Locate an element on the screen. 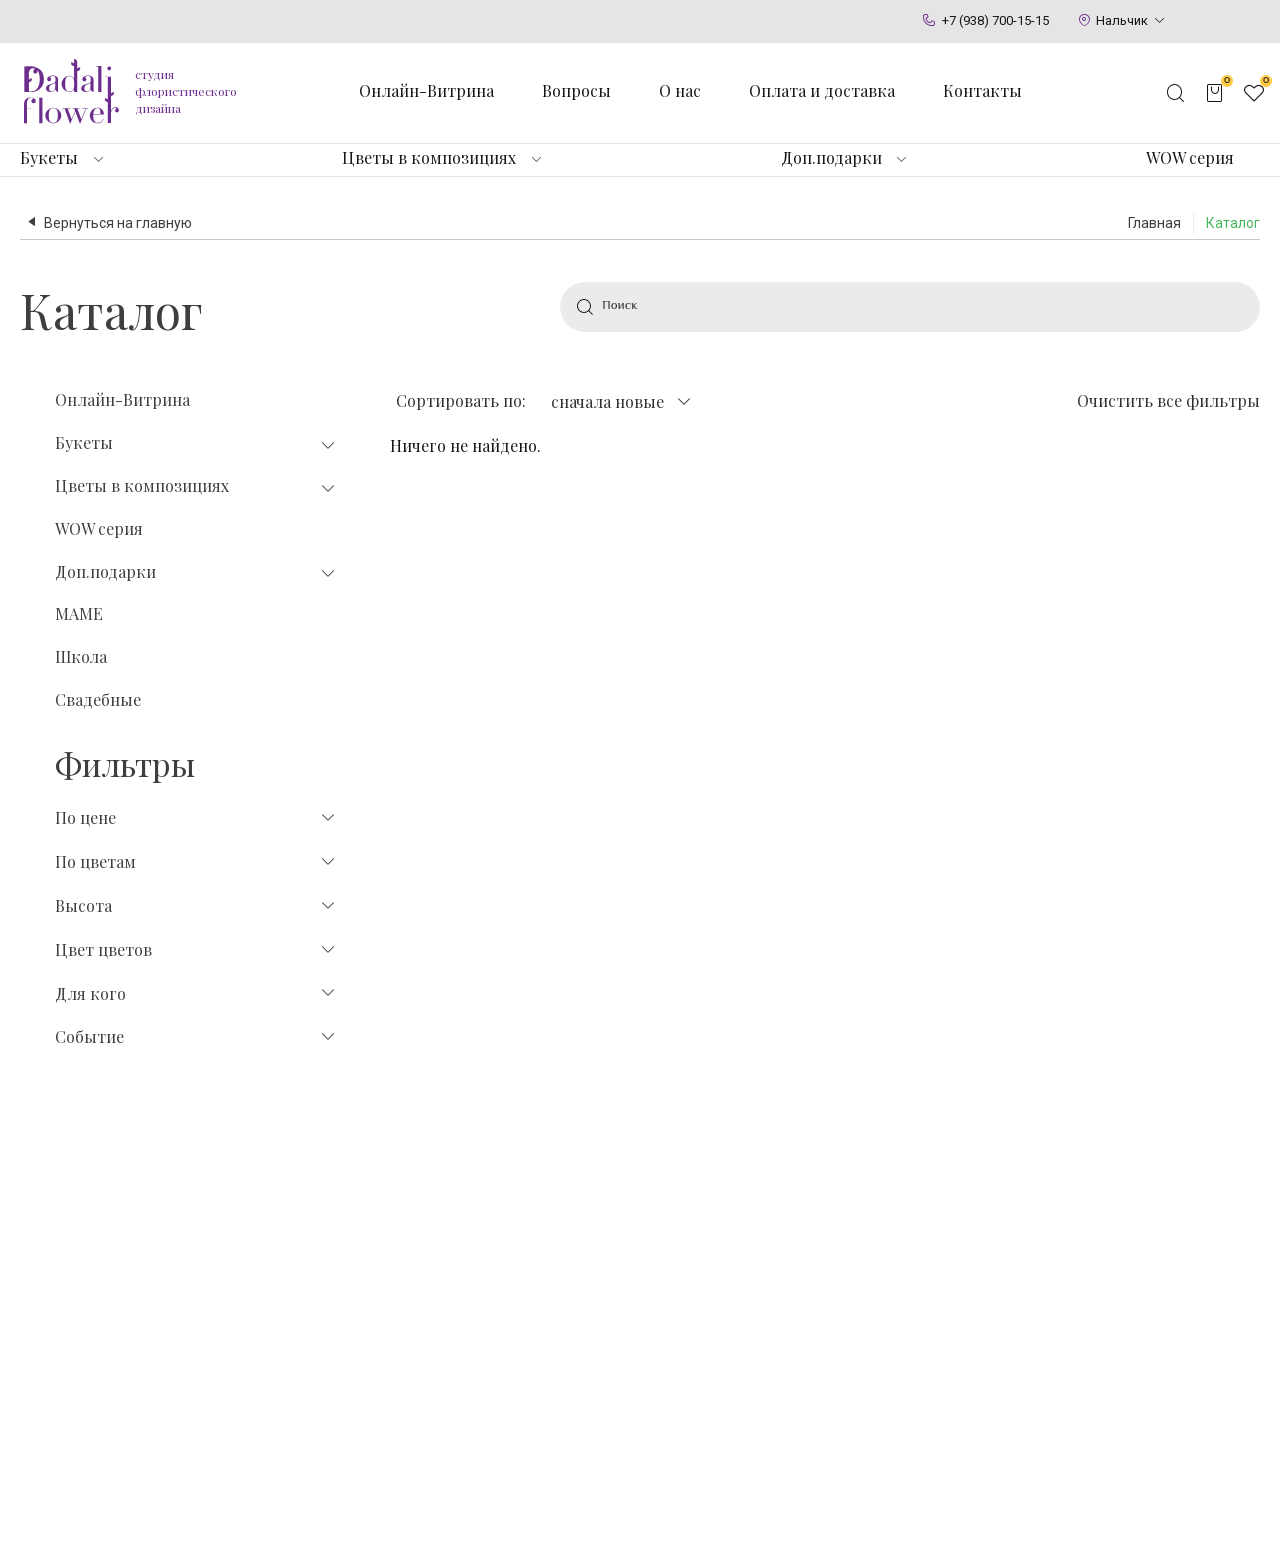 This screenshot has width=1280, height=1556. Цветы в композициях is located at coordinates (429, 158).